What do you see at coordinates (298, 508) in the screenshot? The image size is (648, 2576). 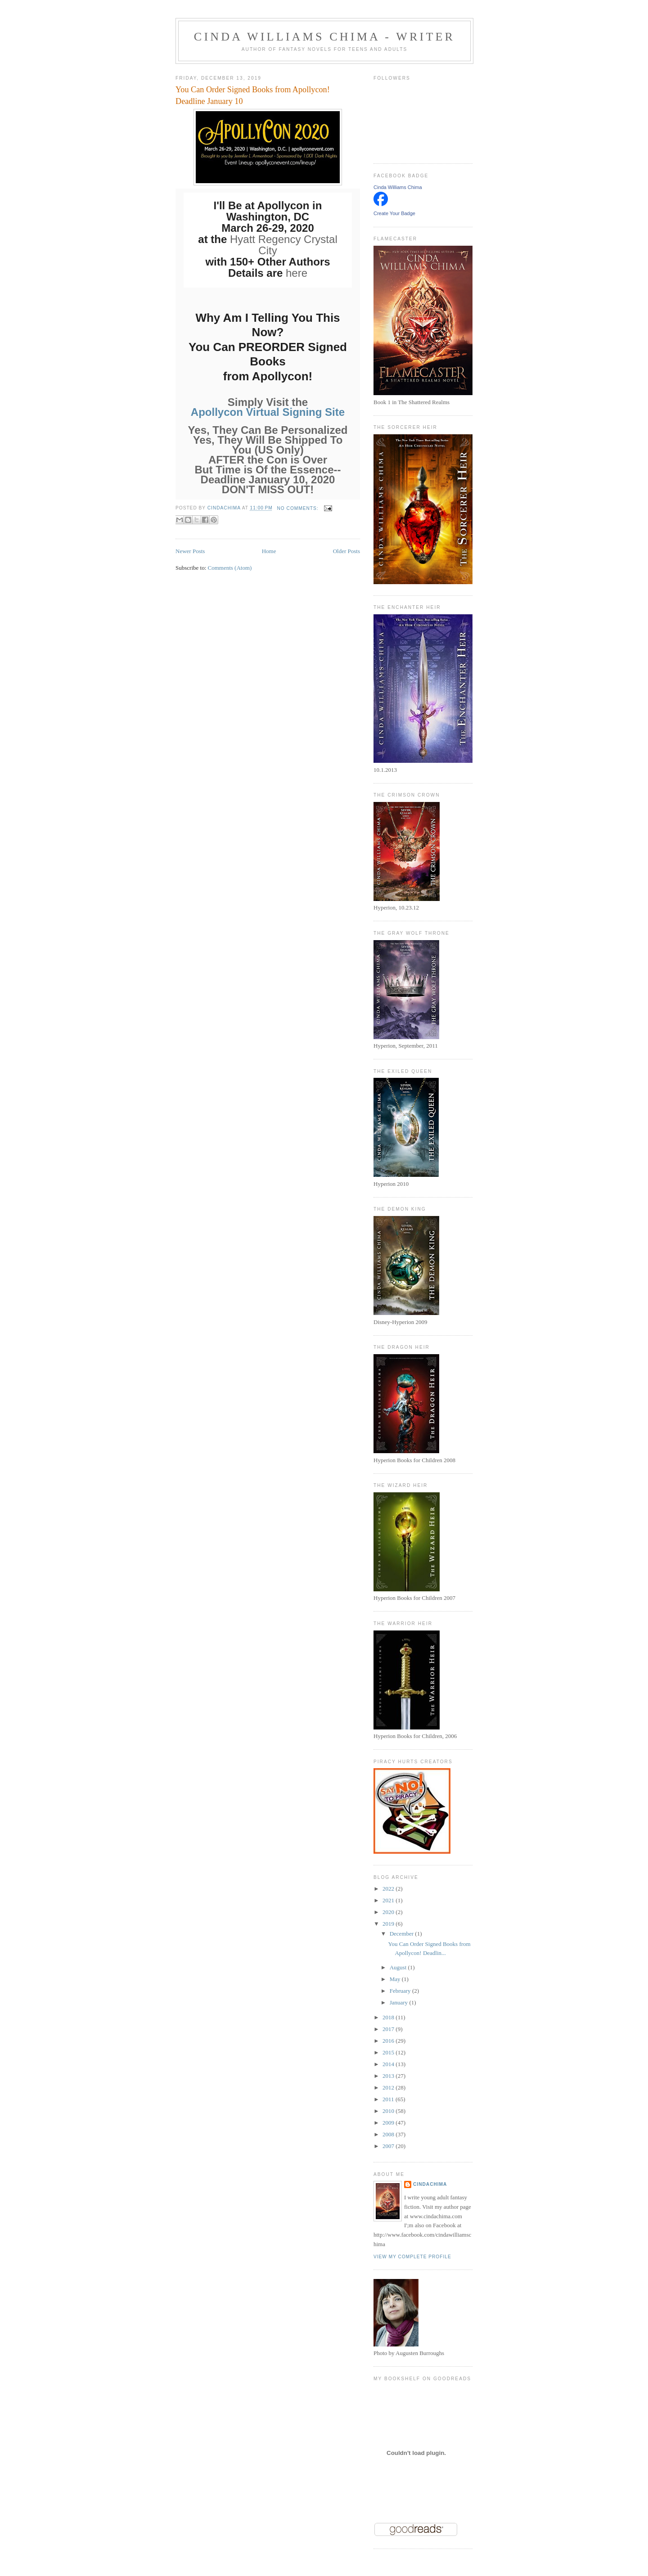 I see `No comments:` at bounding box center [298, 508].